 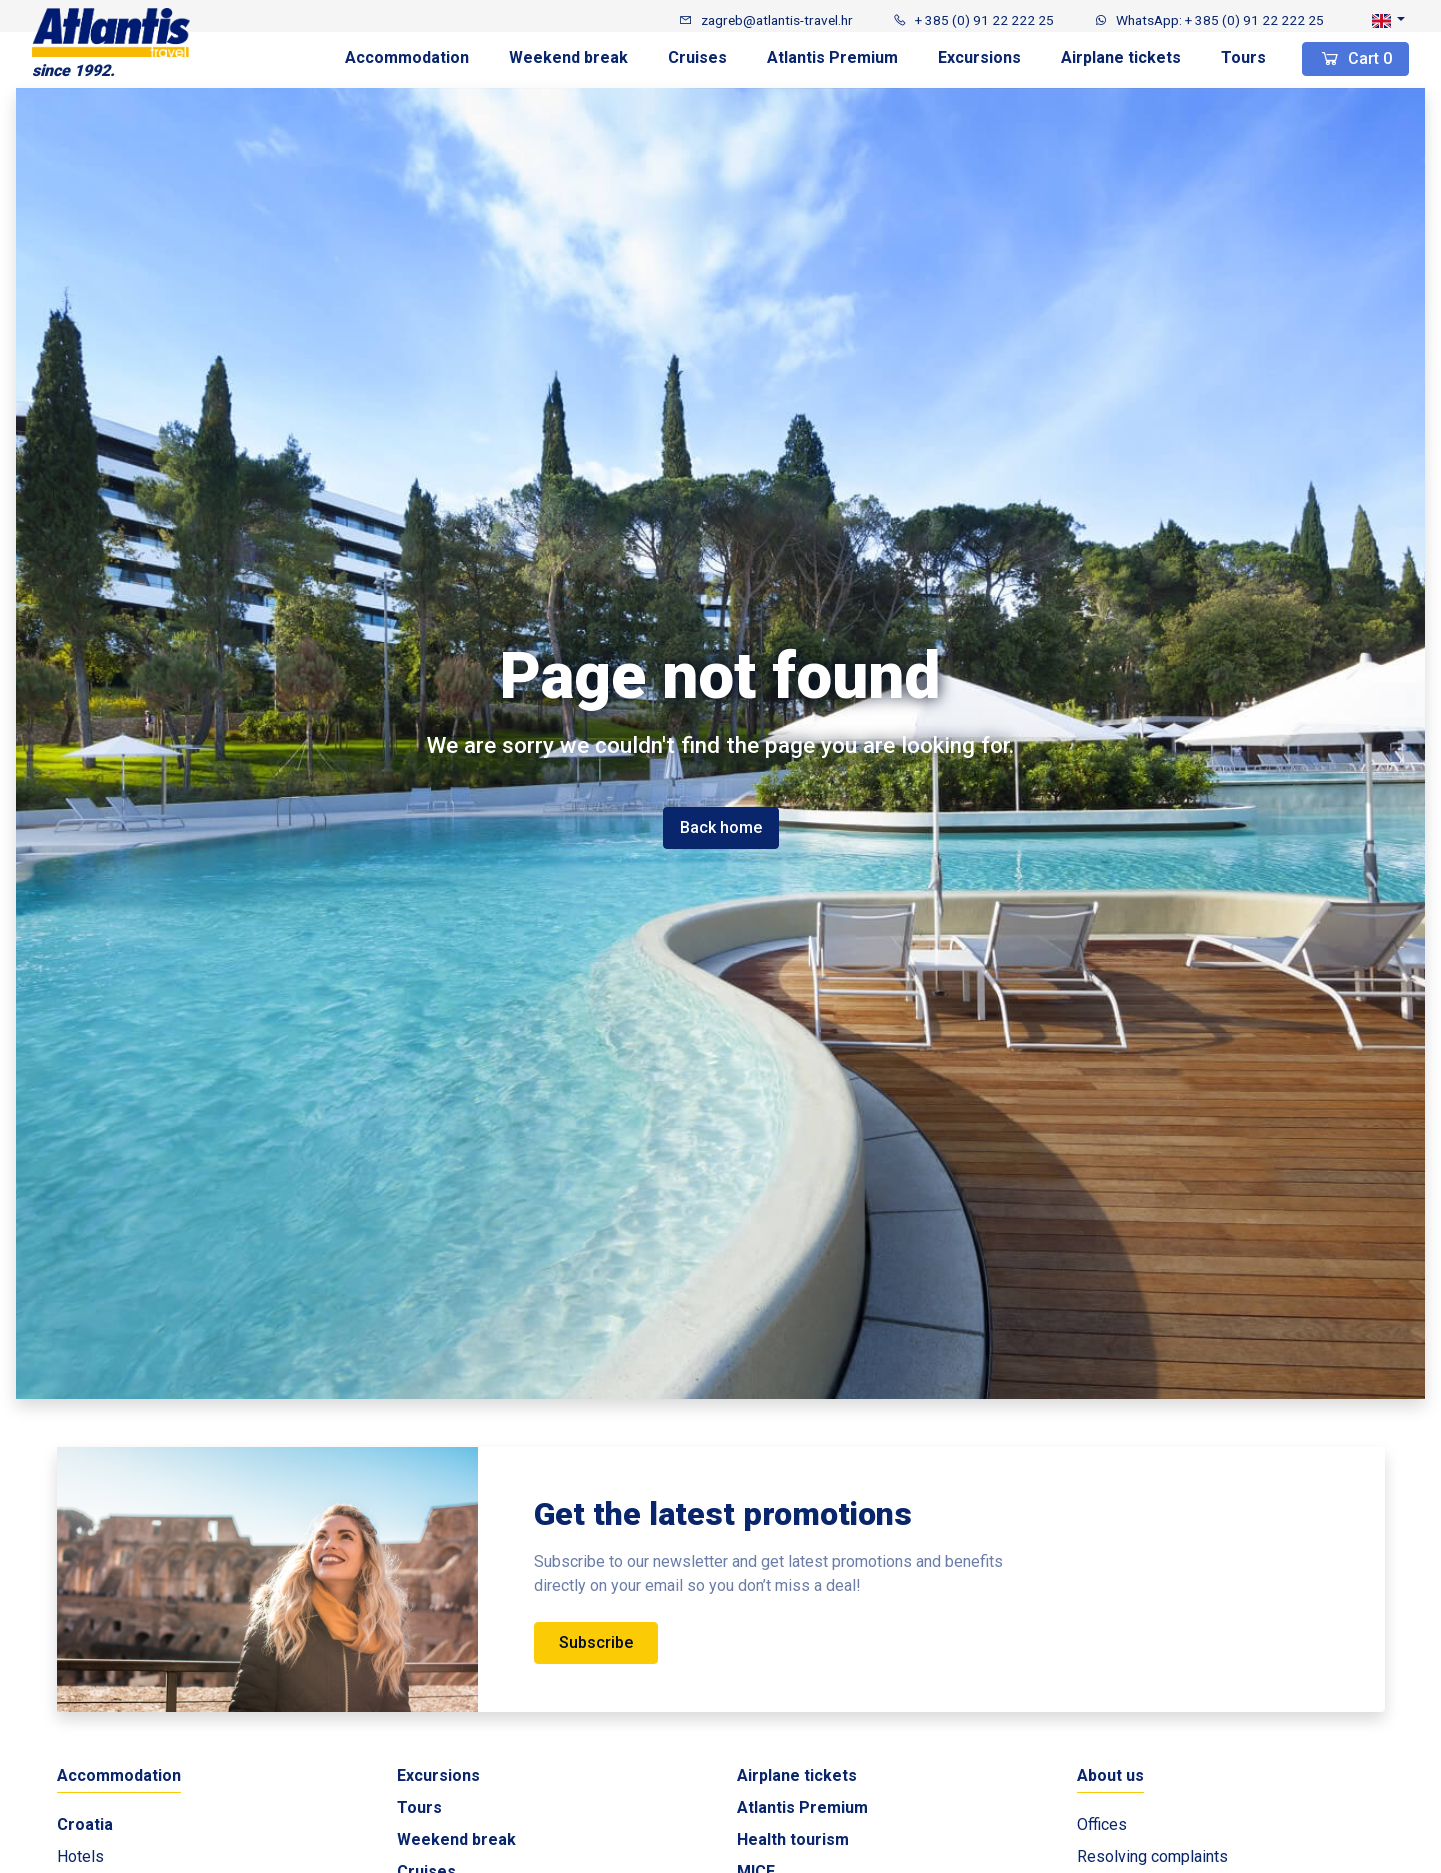 I want to click on Back home, so click(x=721, y=827).